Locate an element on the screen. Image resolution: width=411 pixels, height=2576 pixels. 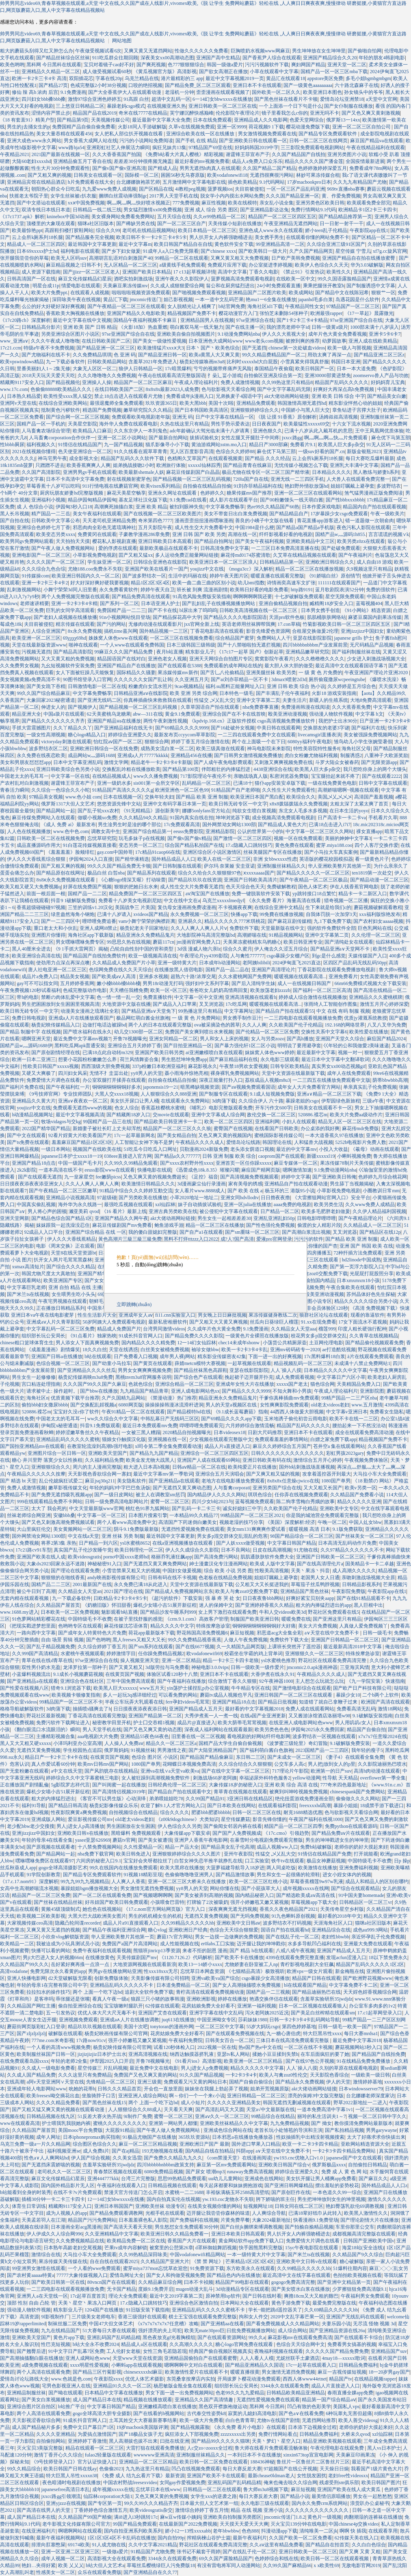
精品老牛一卡2卡3卡4卡新版 is located at coordinates (161, 762).